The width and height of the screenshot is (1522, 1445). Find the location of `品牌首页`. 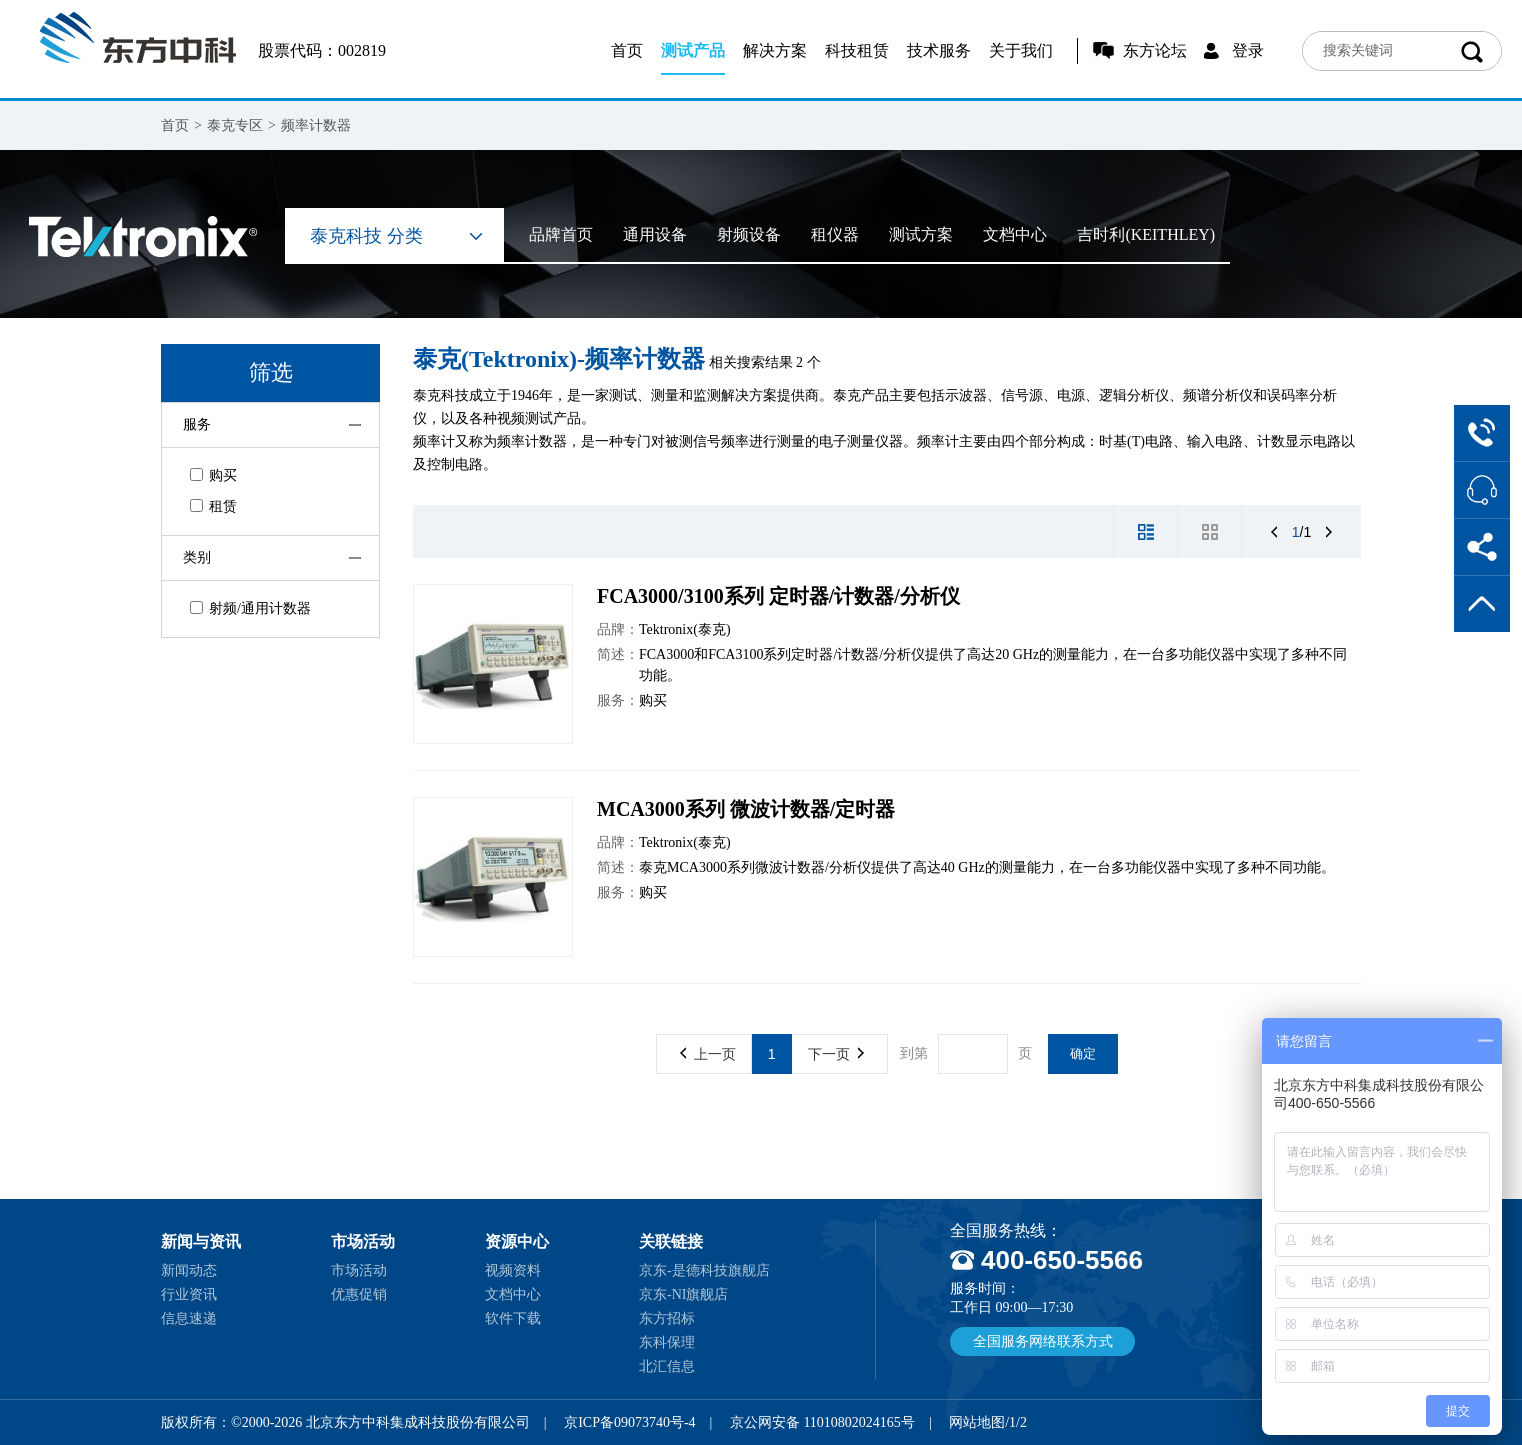

品牌首页 is located at coordinates (561, 234).